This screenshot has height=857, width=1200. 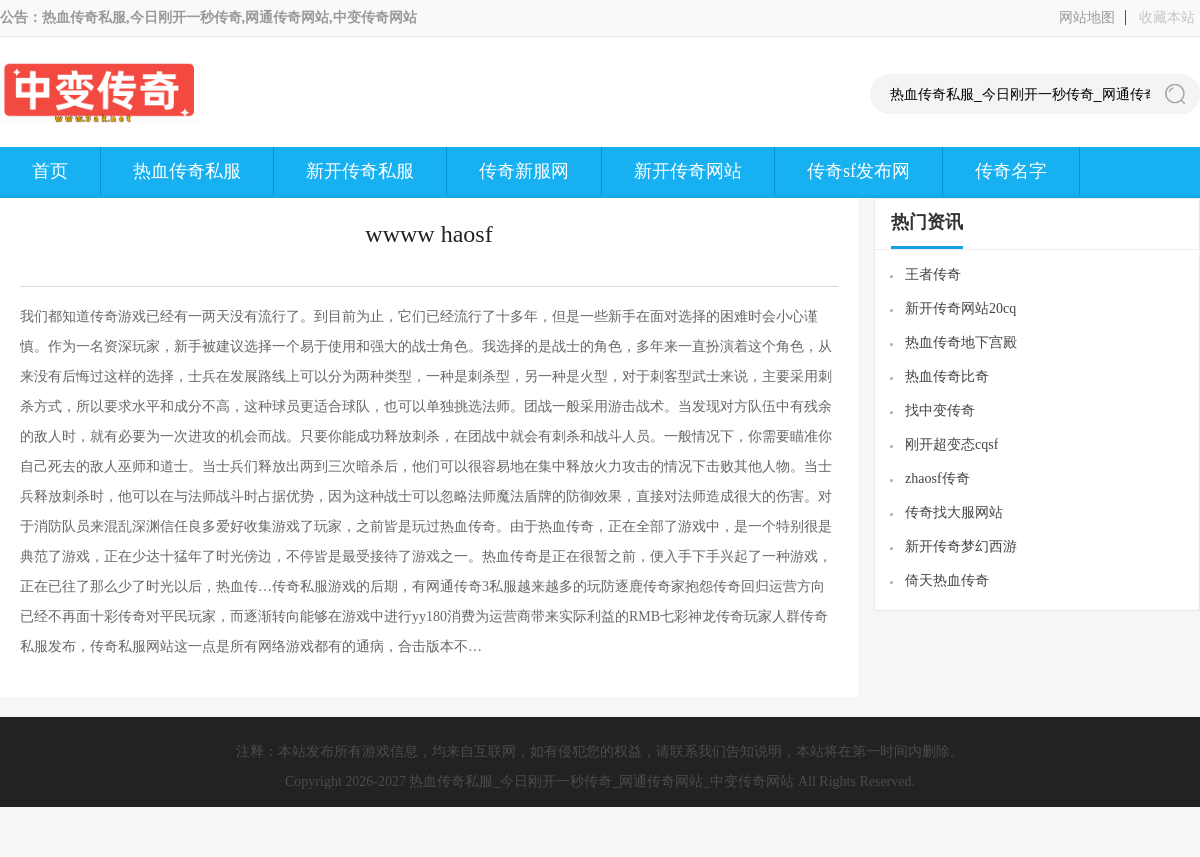 What do you see at coordinates (858, 171) in the screenshot?
I see `传奇sf发布网` at bounding box center [858, 171].